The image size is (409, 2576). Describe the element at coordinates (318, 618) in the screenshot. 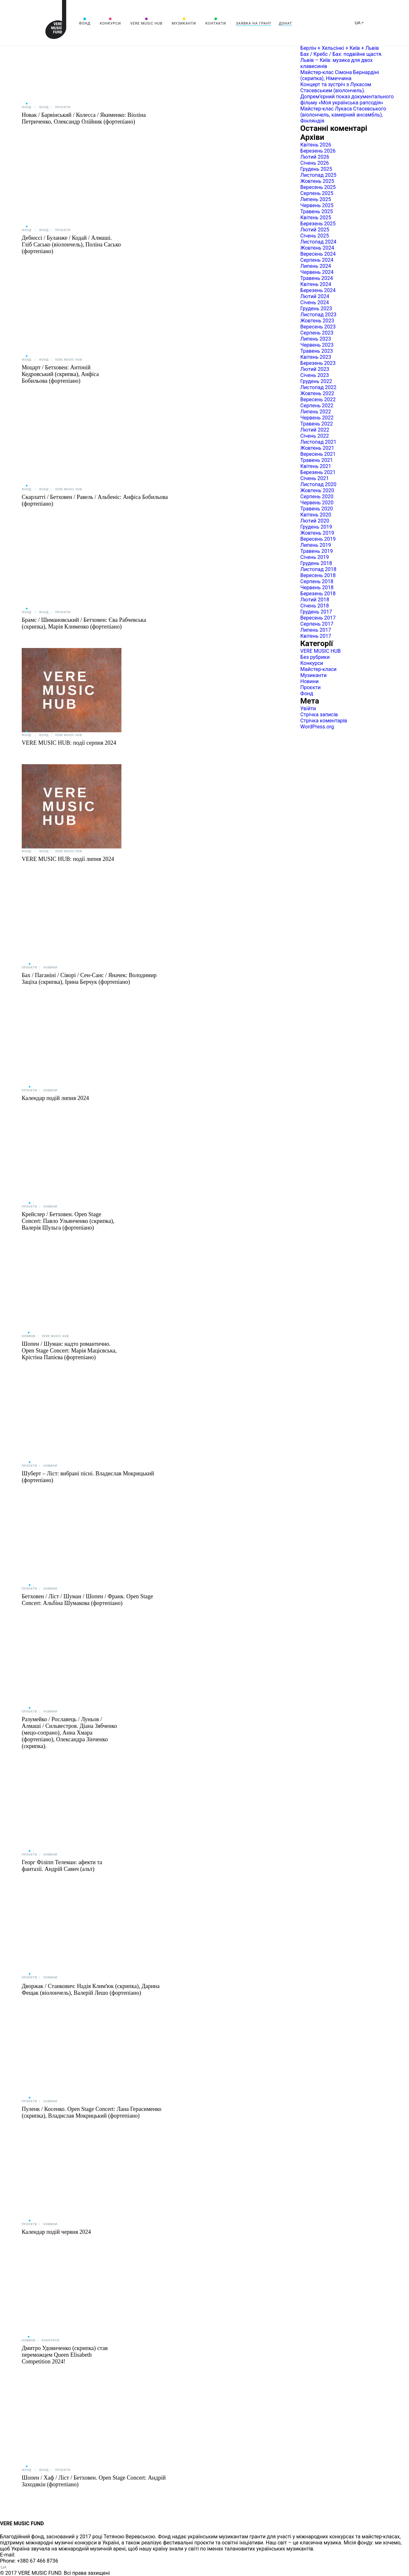

I see `Вересень 2017` at that location.